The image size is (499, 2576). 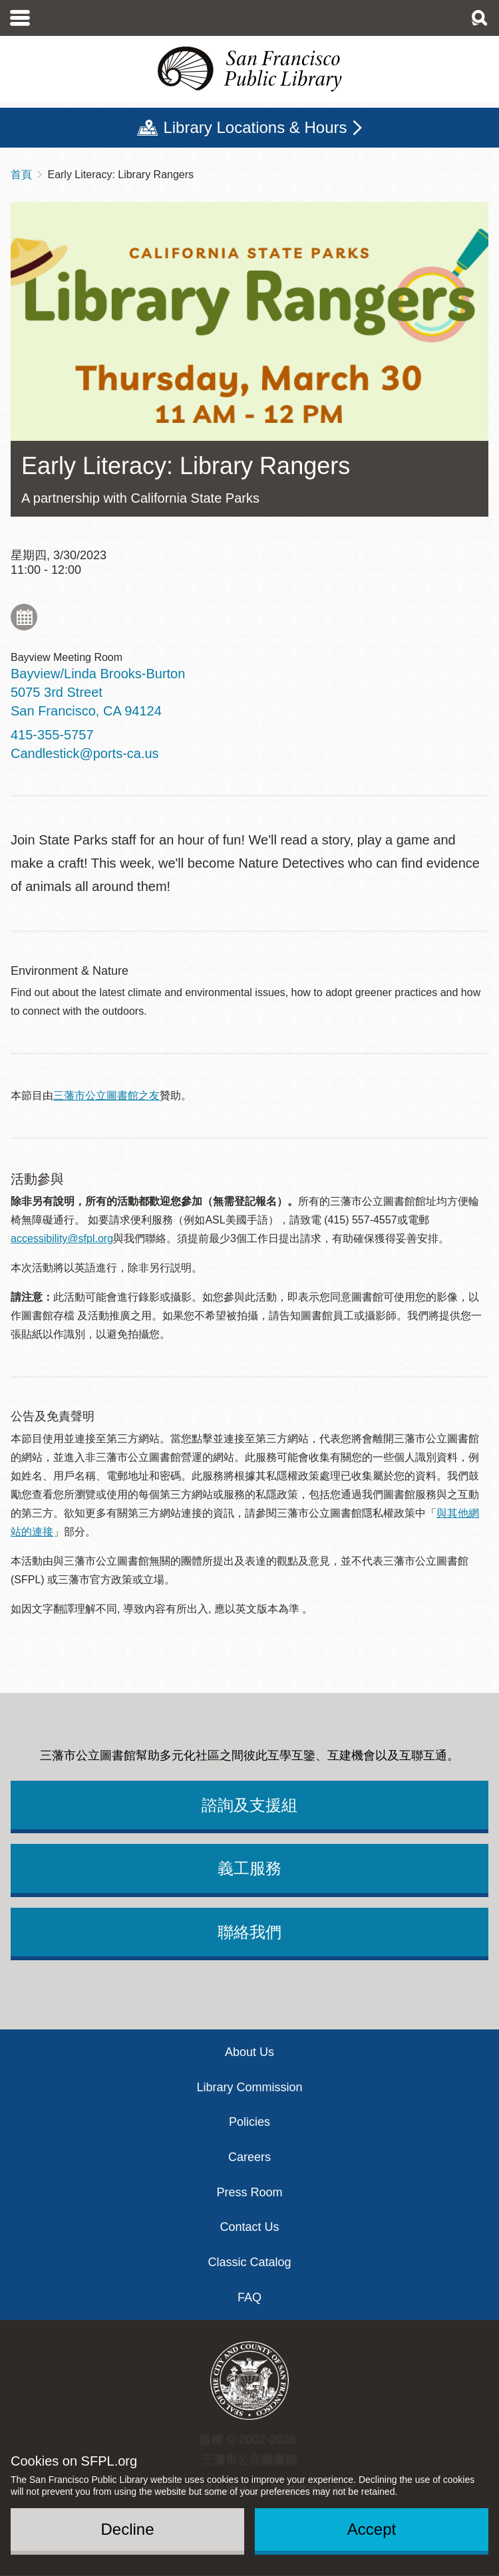 What do you see at coordinates (249, 2262) in the screenshot?
I see `Classic Catalog` at bounding box center [249, 2262].